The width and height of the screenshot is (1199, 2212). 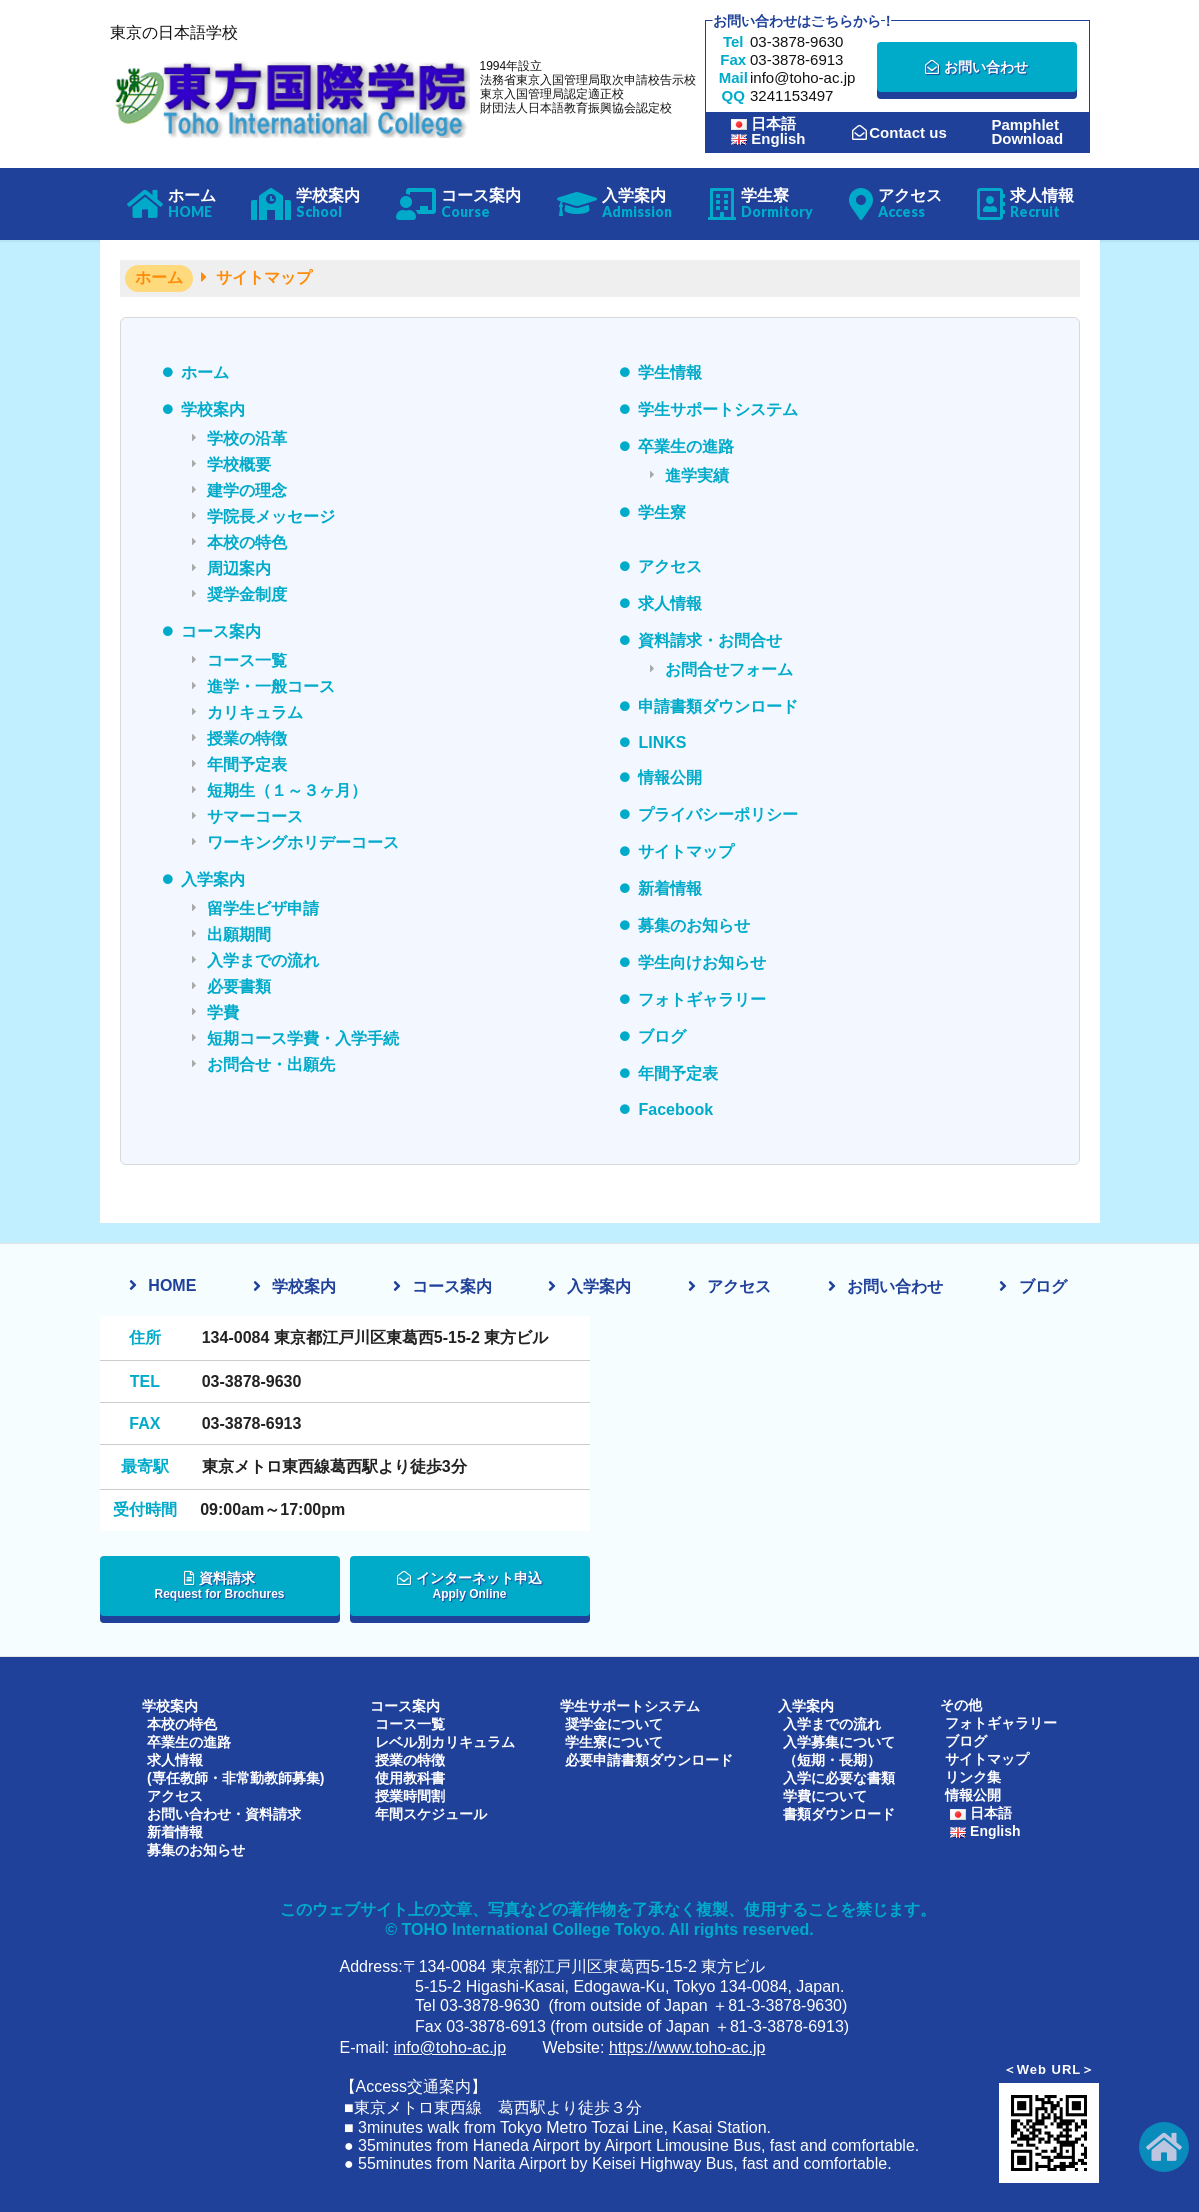 I want to click on 学生寮について, so click(x=614, y=1741).